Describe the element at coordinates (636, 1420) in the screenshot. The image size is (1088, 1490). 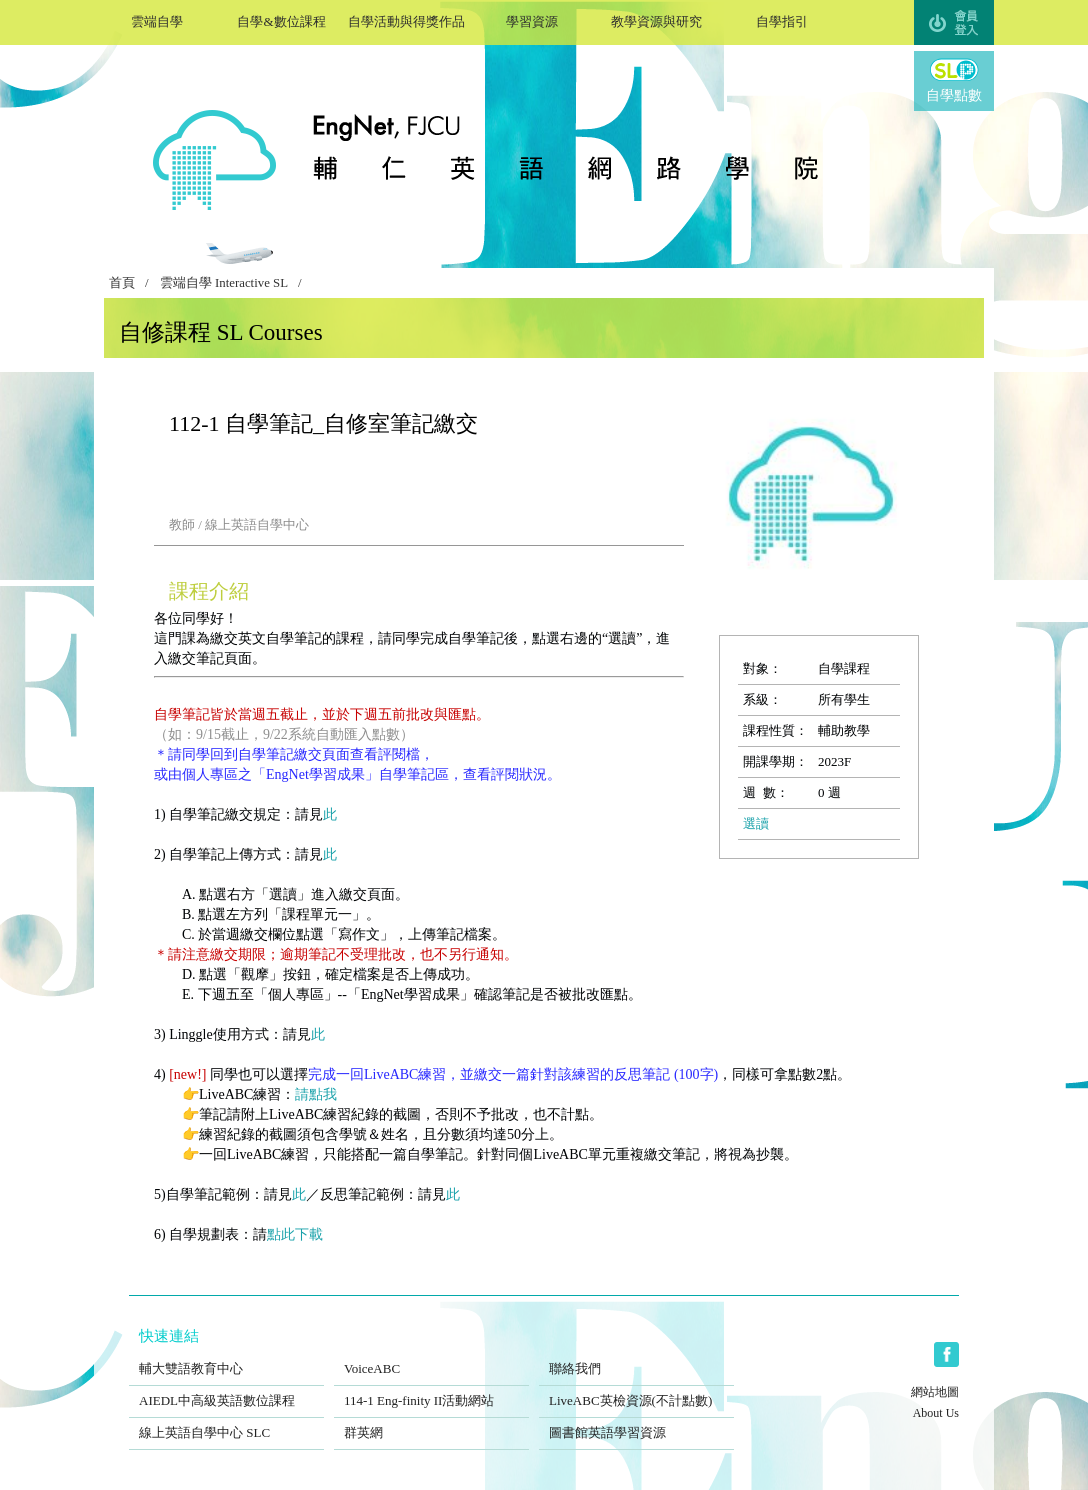
I see `圖書館英語學習資源` at that location.